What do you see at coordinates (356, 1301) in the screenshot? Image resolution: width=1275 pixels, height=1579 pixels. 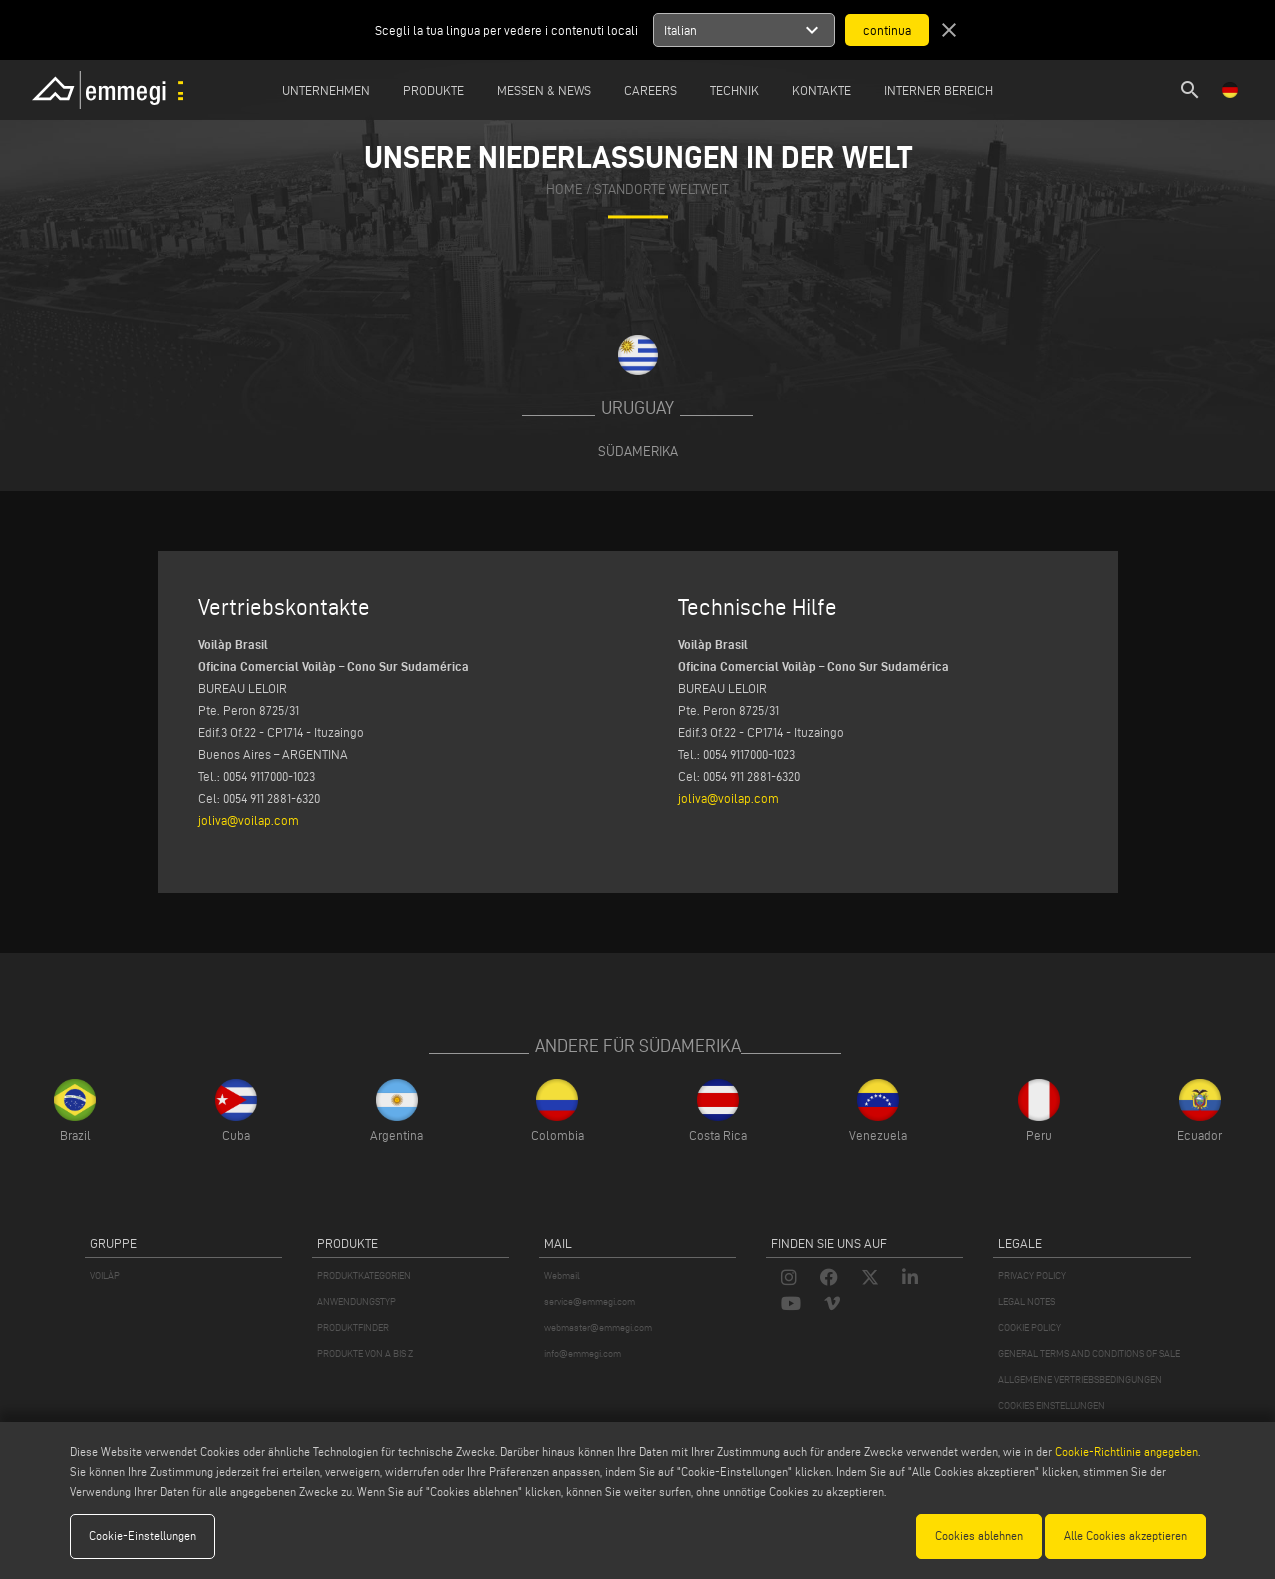 I see `ANWENDUNGSTYP` at bounding box center [356, 1301].